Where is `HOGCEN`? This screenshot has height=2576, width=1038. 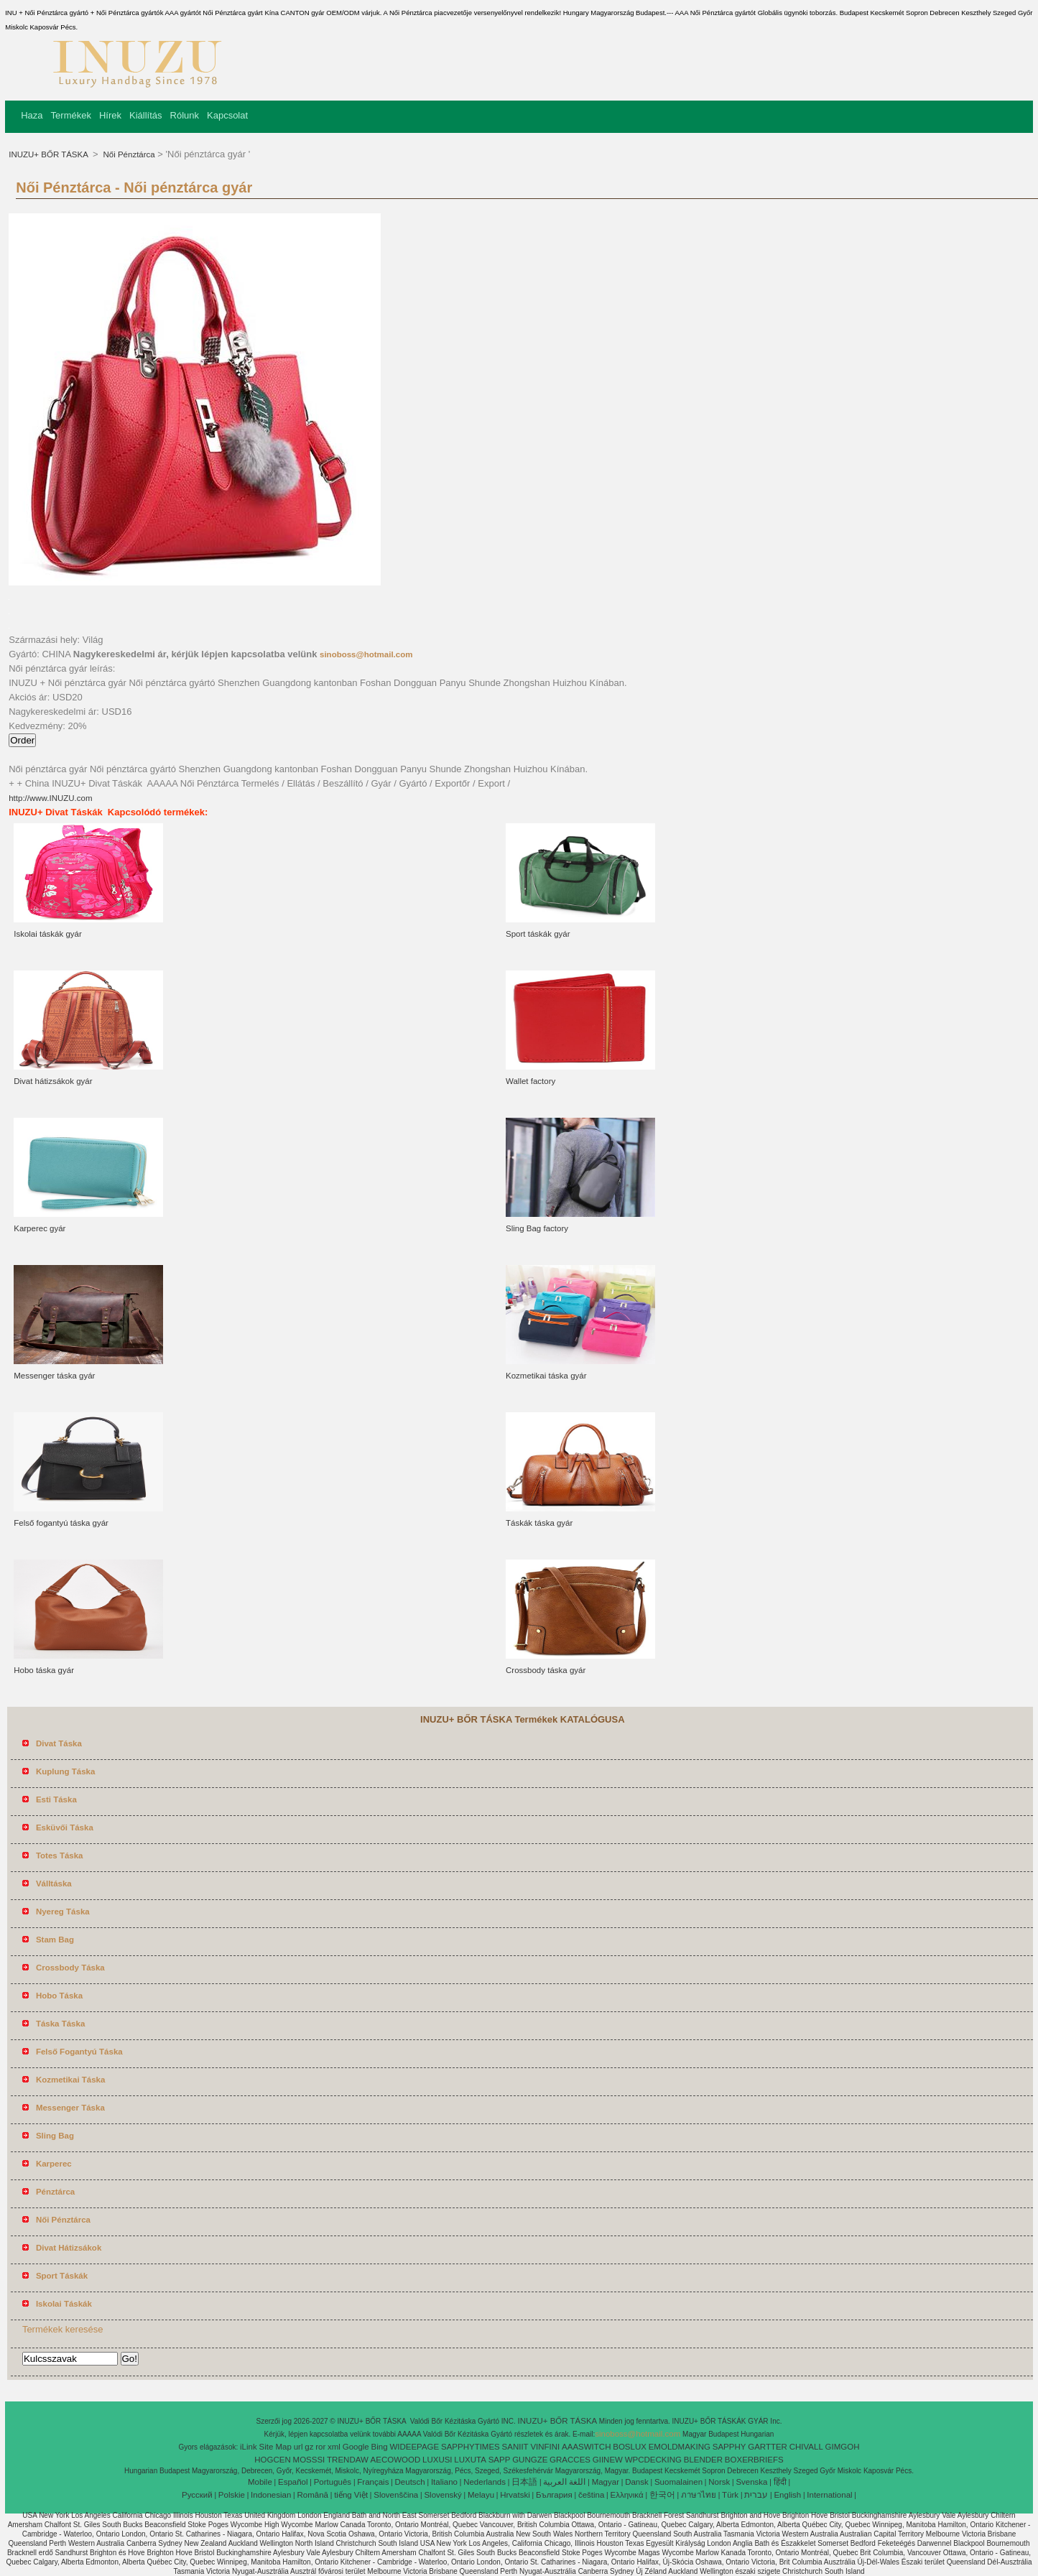
HOGCEN is located at coordinates (272, 2459).